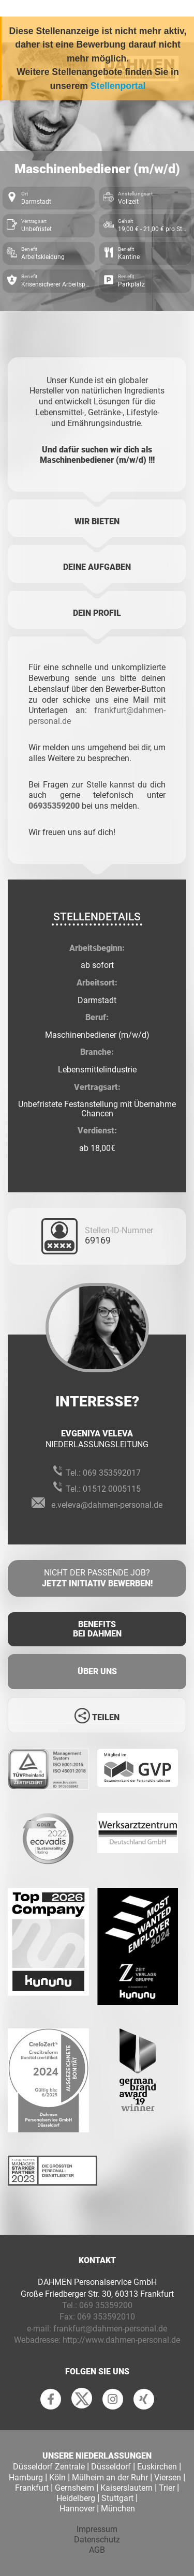 This screenshot has width=194, height=2576. What do you see at coordinates (118, 2508) in the screenshot?
I see `München` at bounding box center [118, 2508].